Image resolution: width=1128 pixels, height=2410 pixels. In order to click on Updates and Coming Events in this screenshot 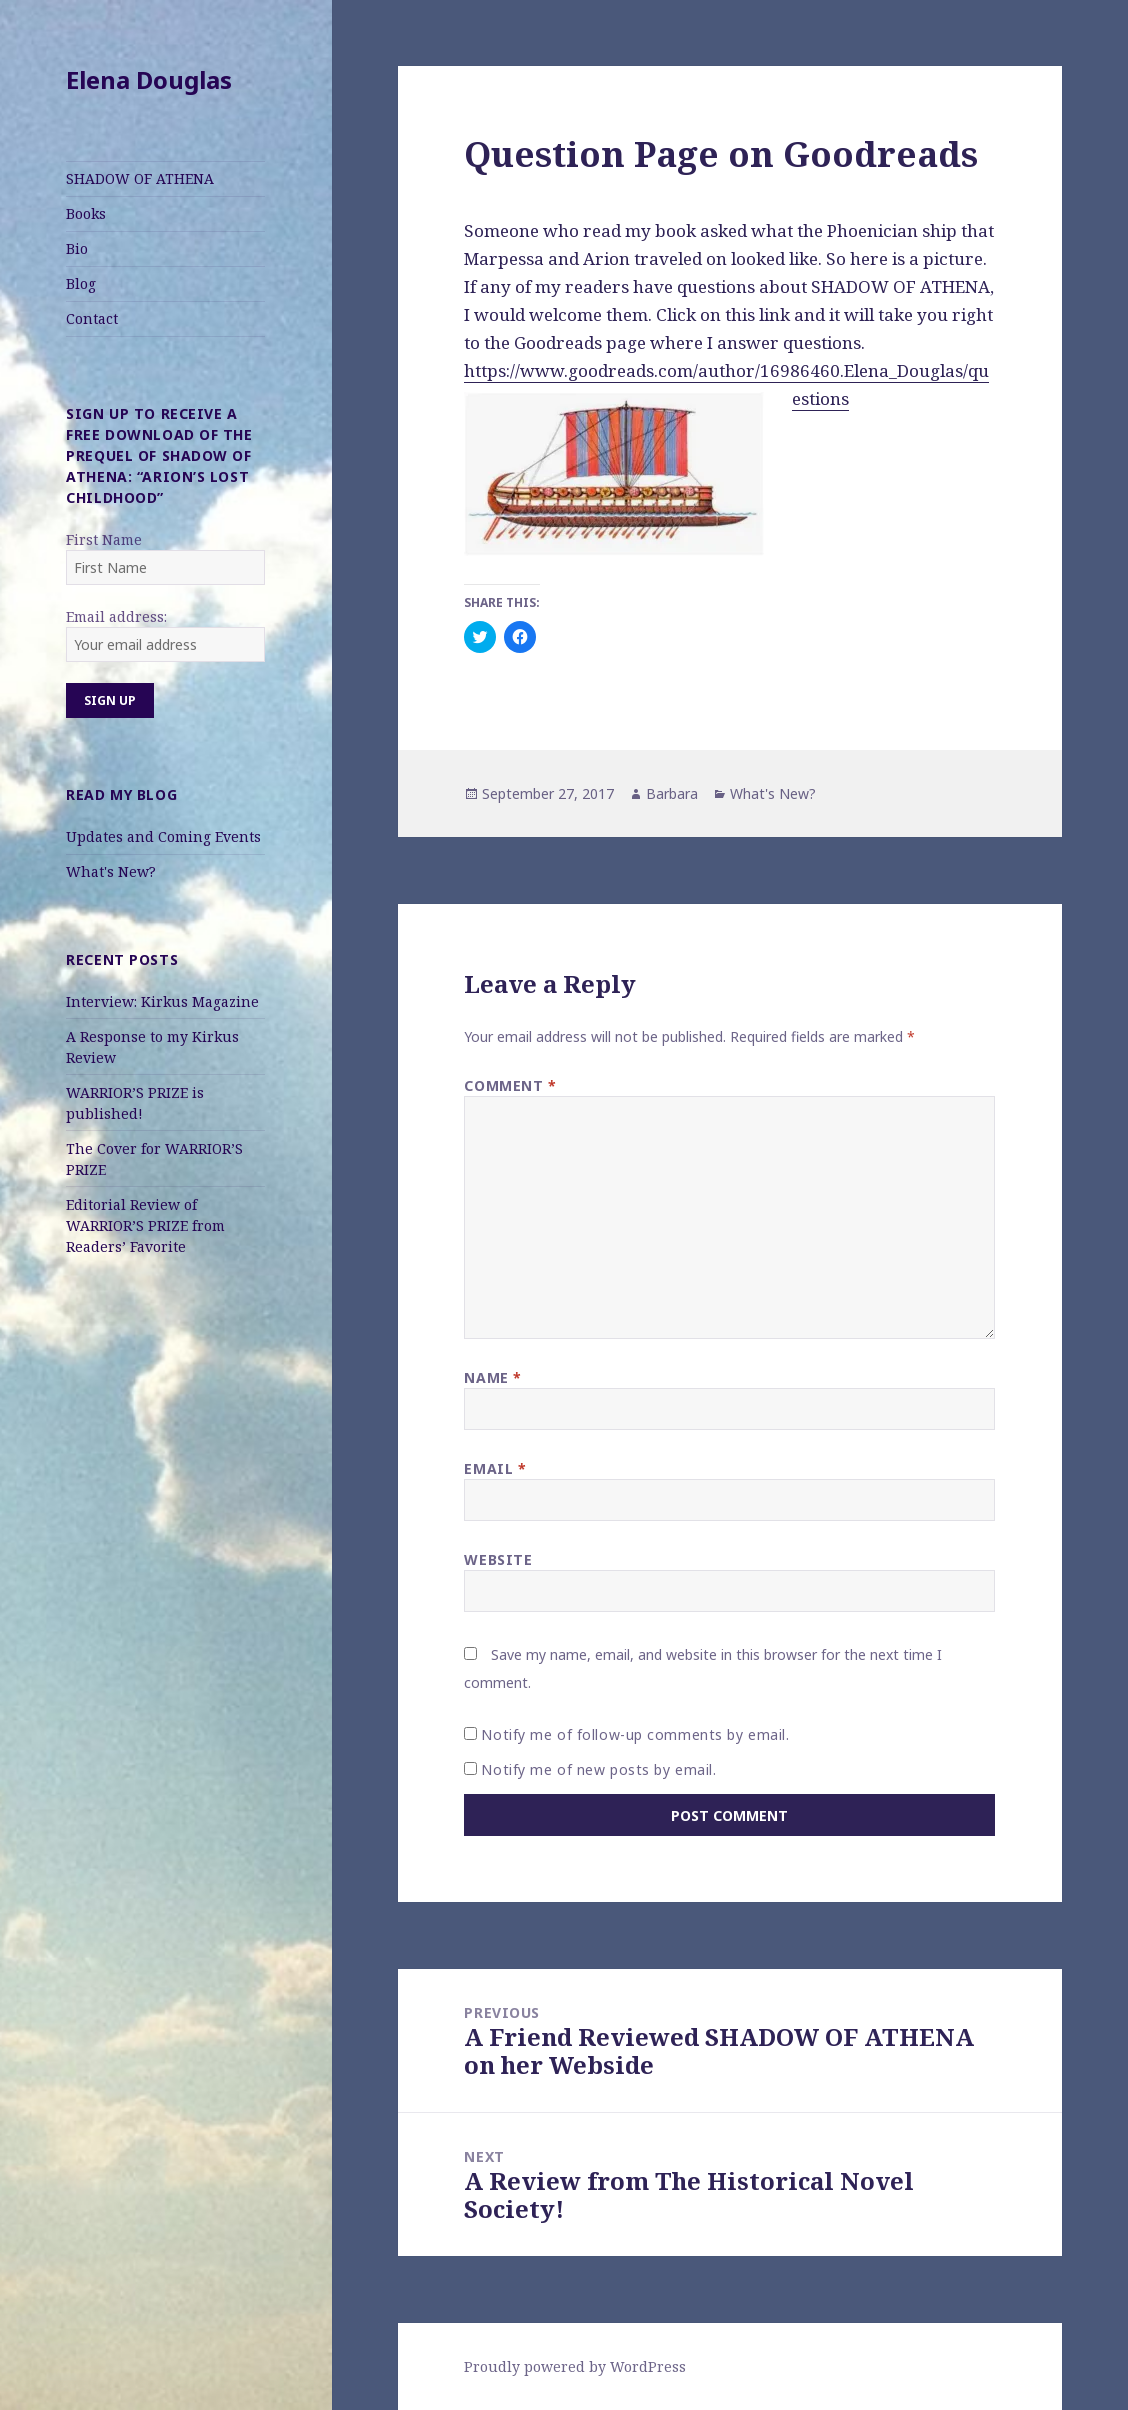, I will do `click(163, 836)`.